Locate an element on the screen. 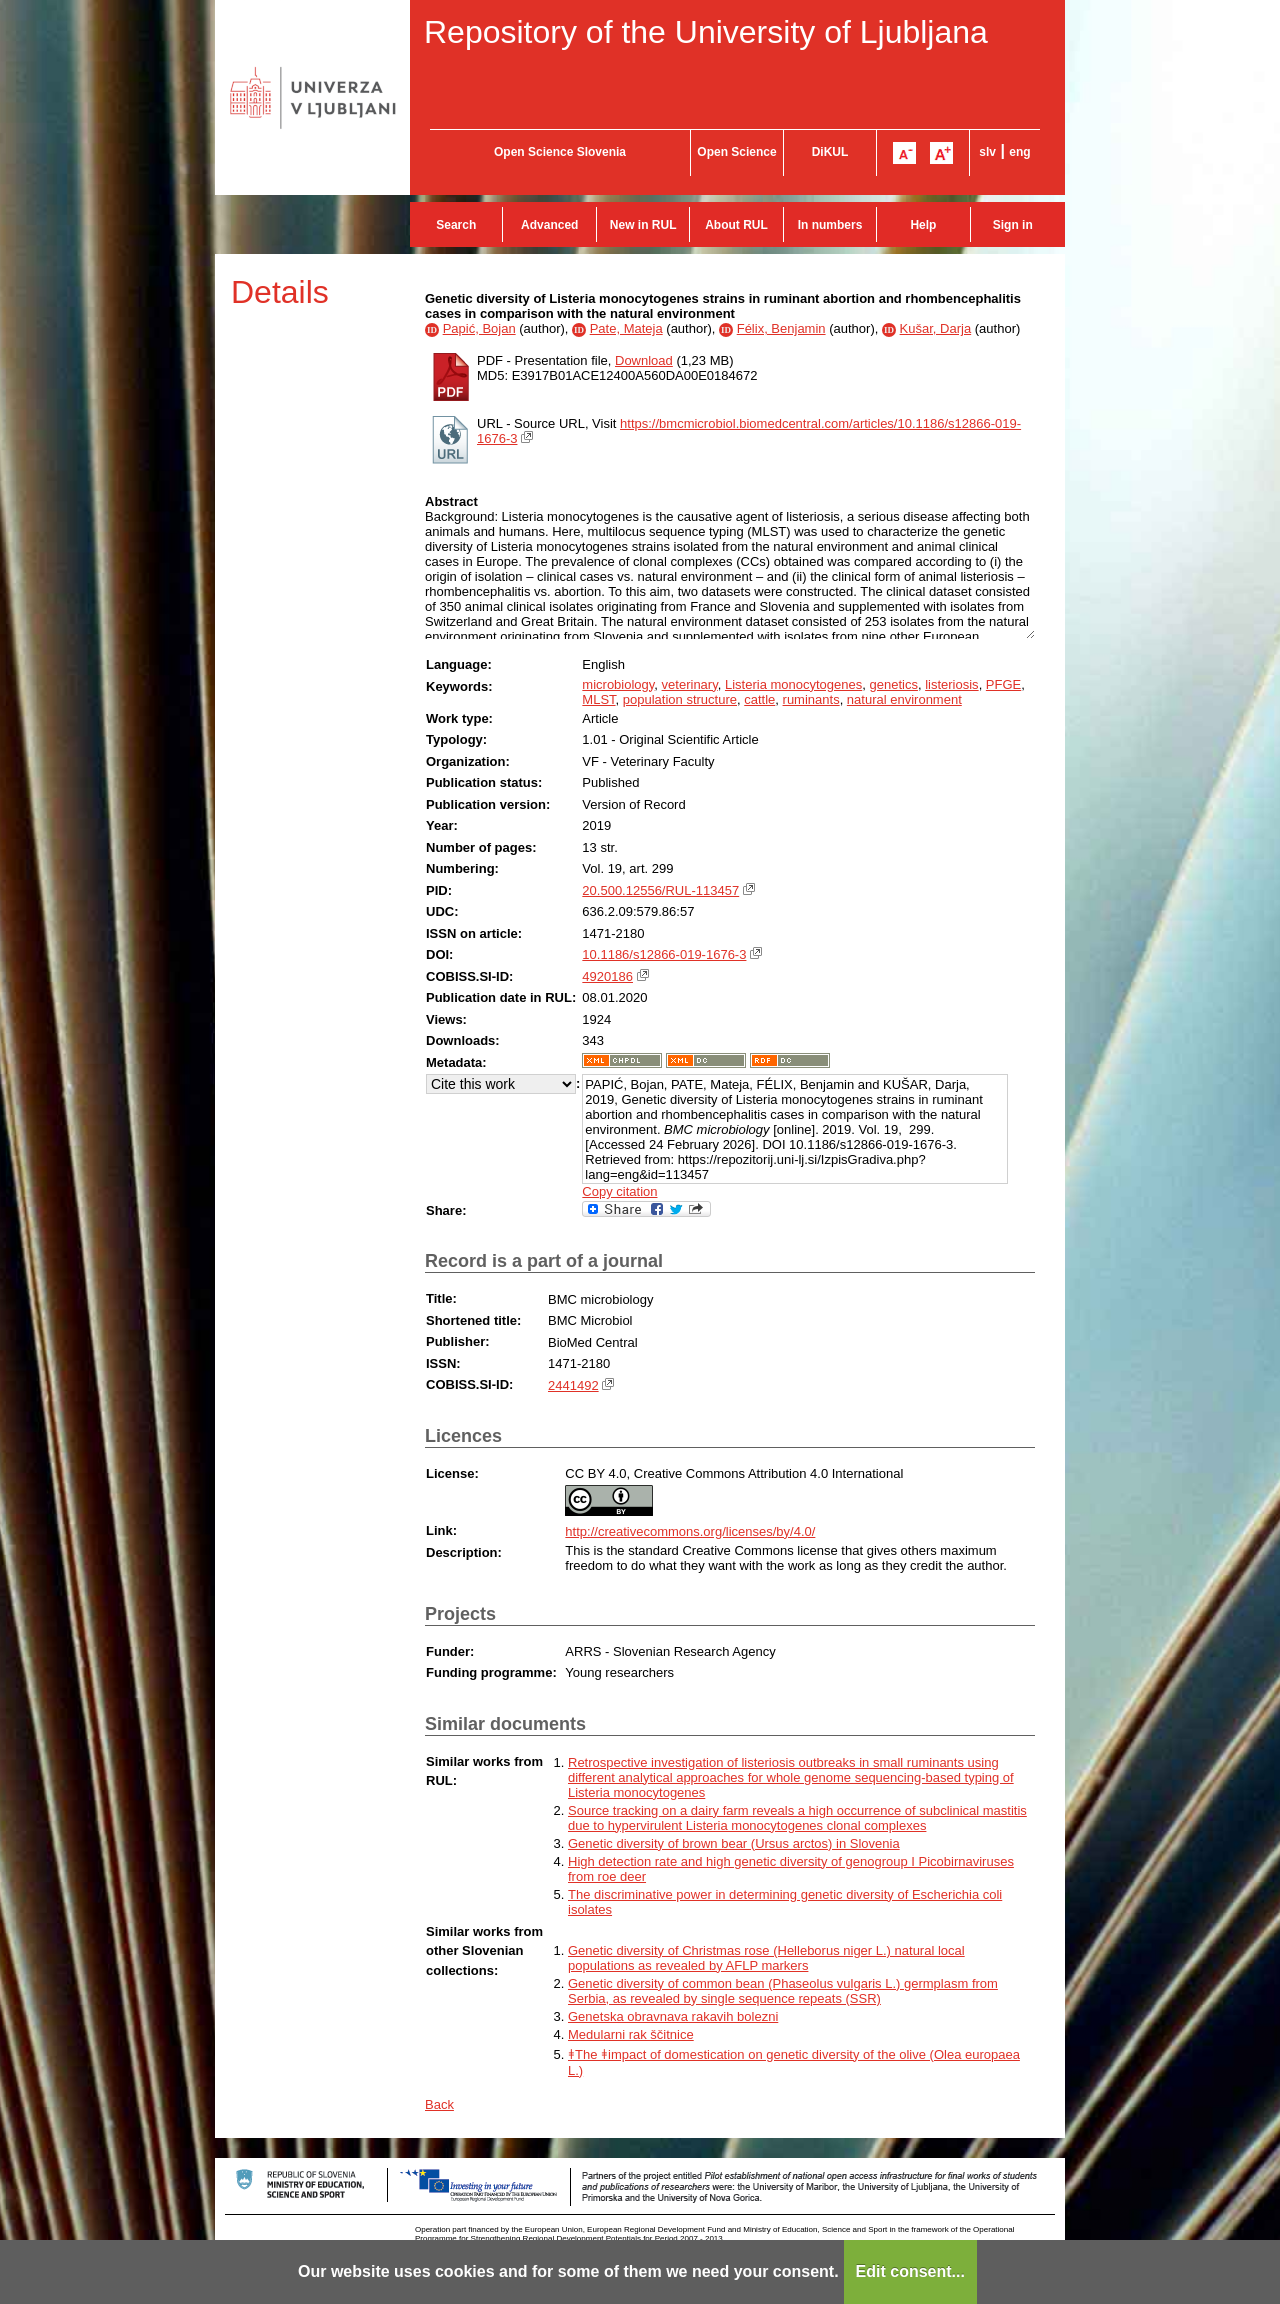  eng is located at coordinates (1019, 152).